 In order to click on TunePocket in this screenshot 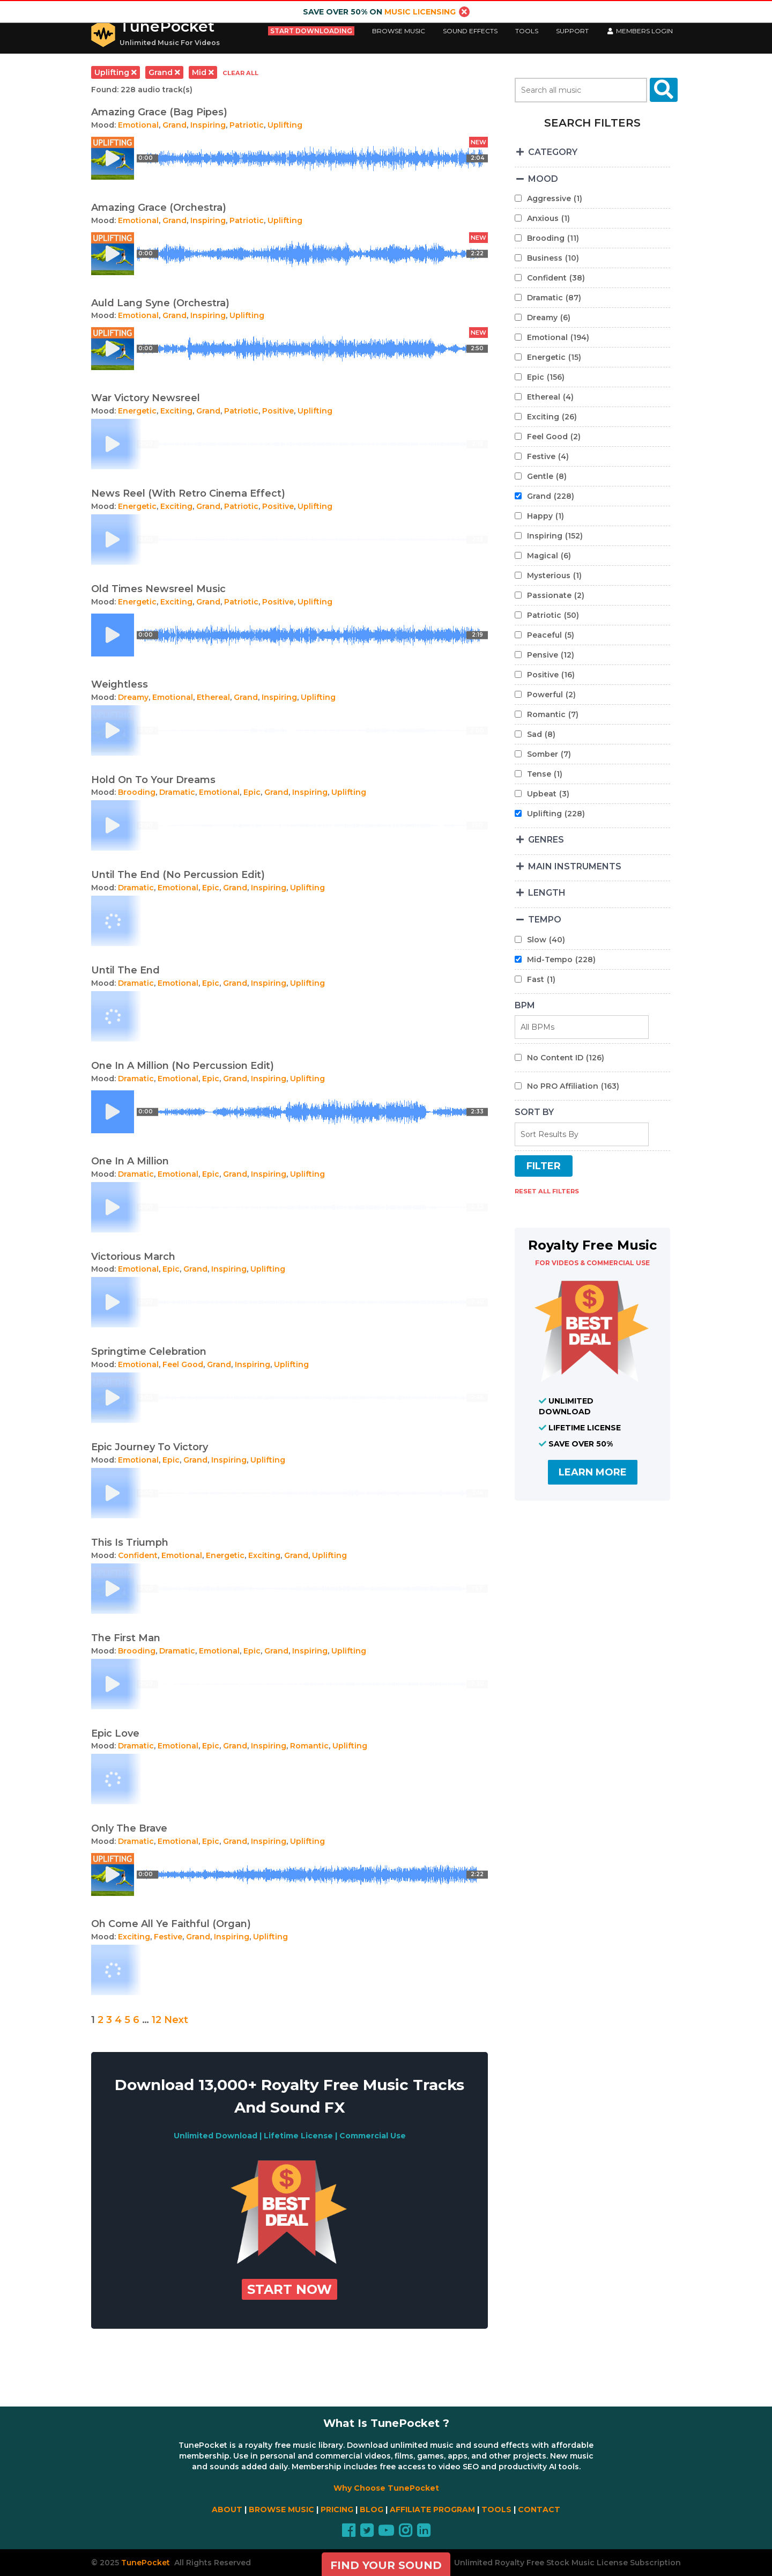, I will do `click(167, 26)`.